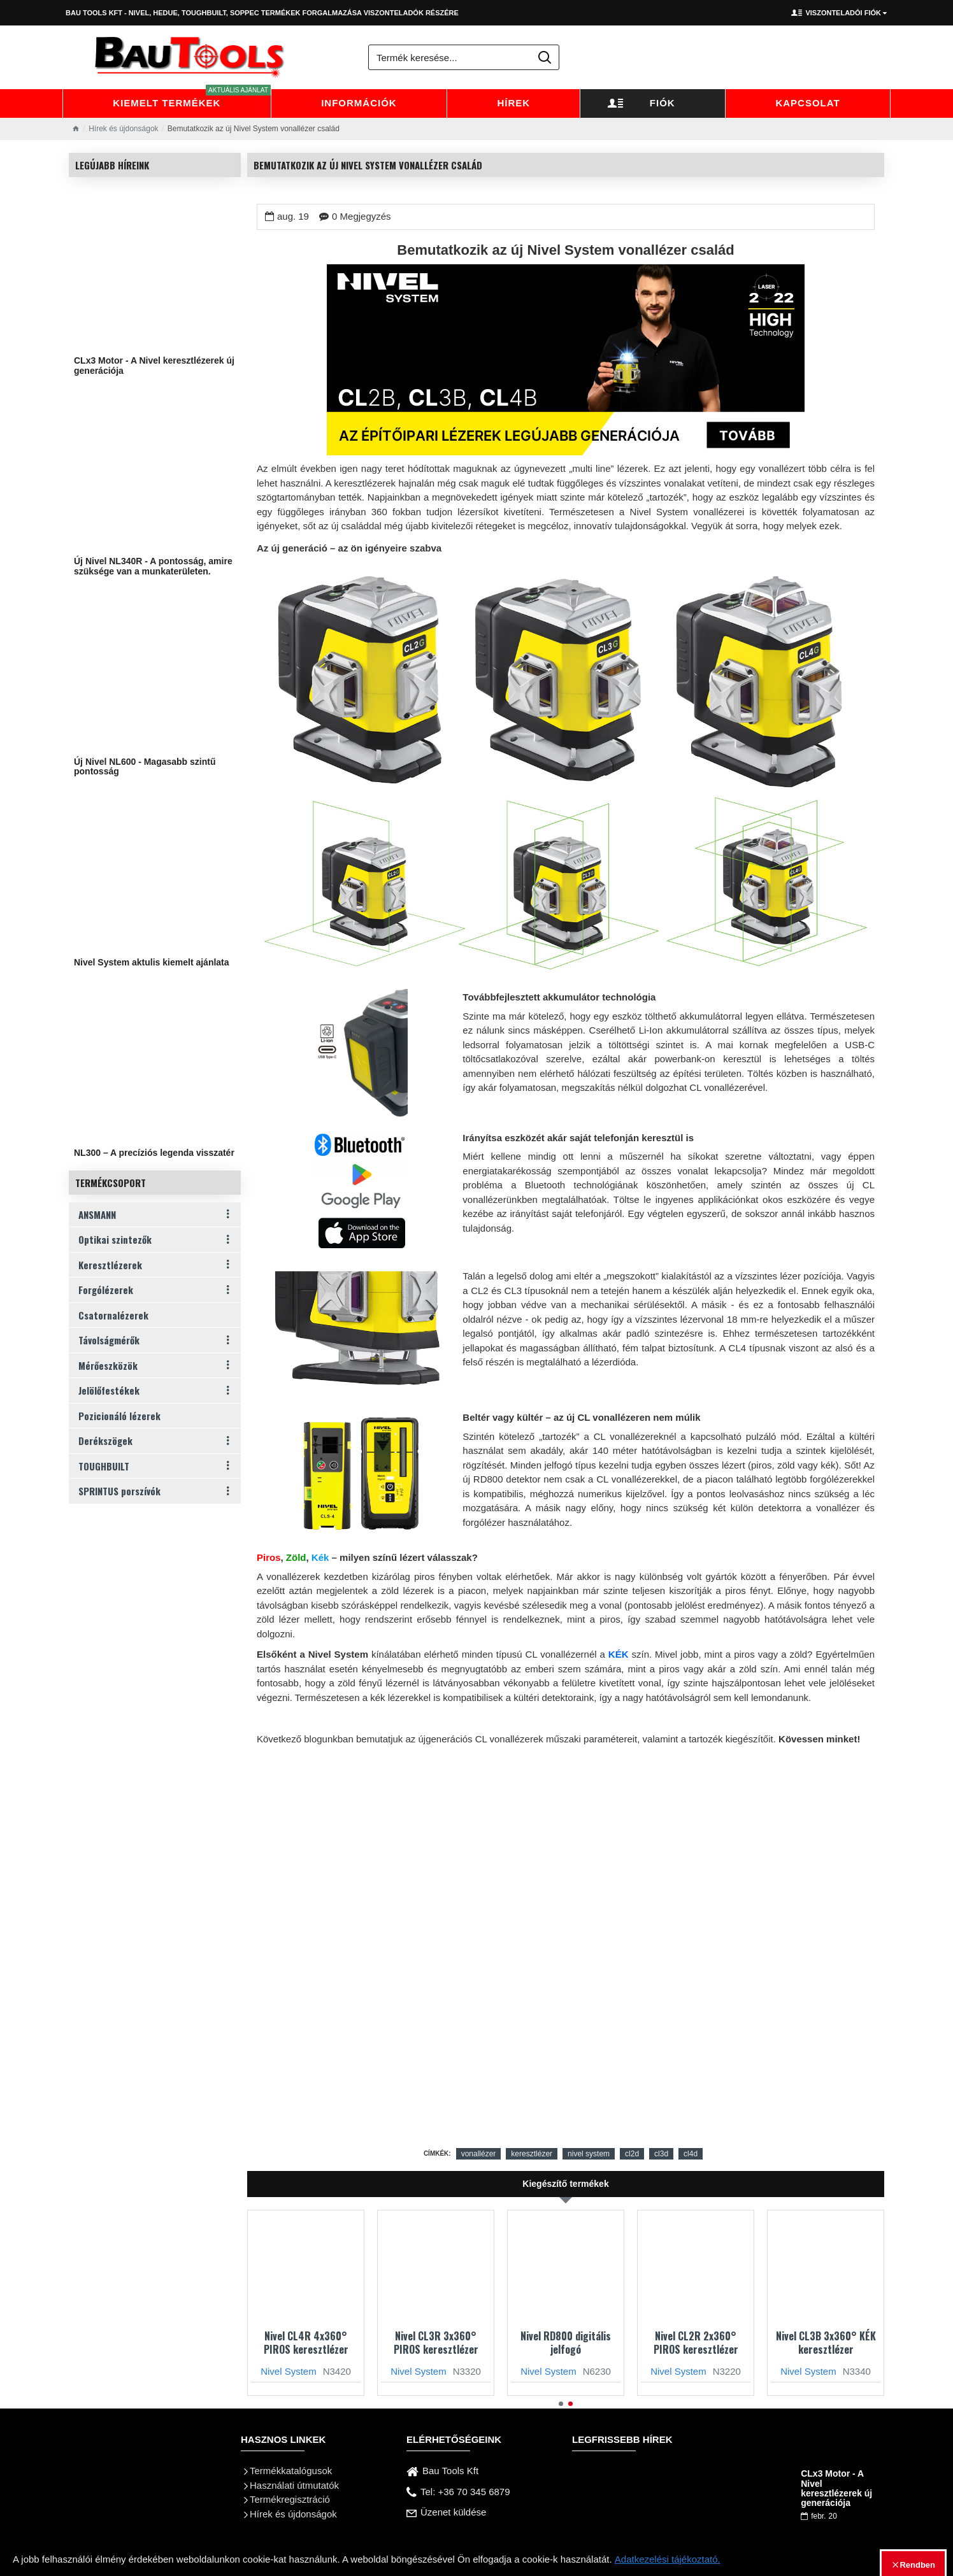  Describe the element at coordinates (154, 365) in the screenshot. I see `CLx3 Motor - A Nivel keresztlézerek új generációja` at that location.